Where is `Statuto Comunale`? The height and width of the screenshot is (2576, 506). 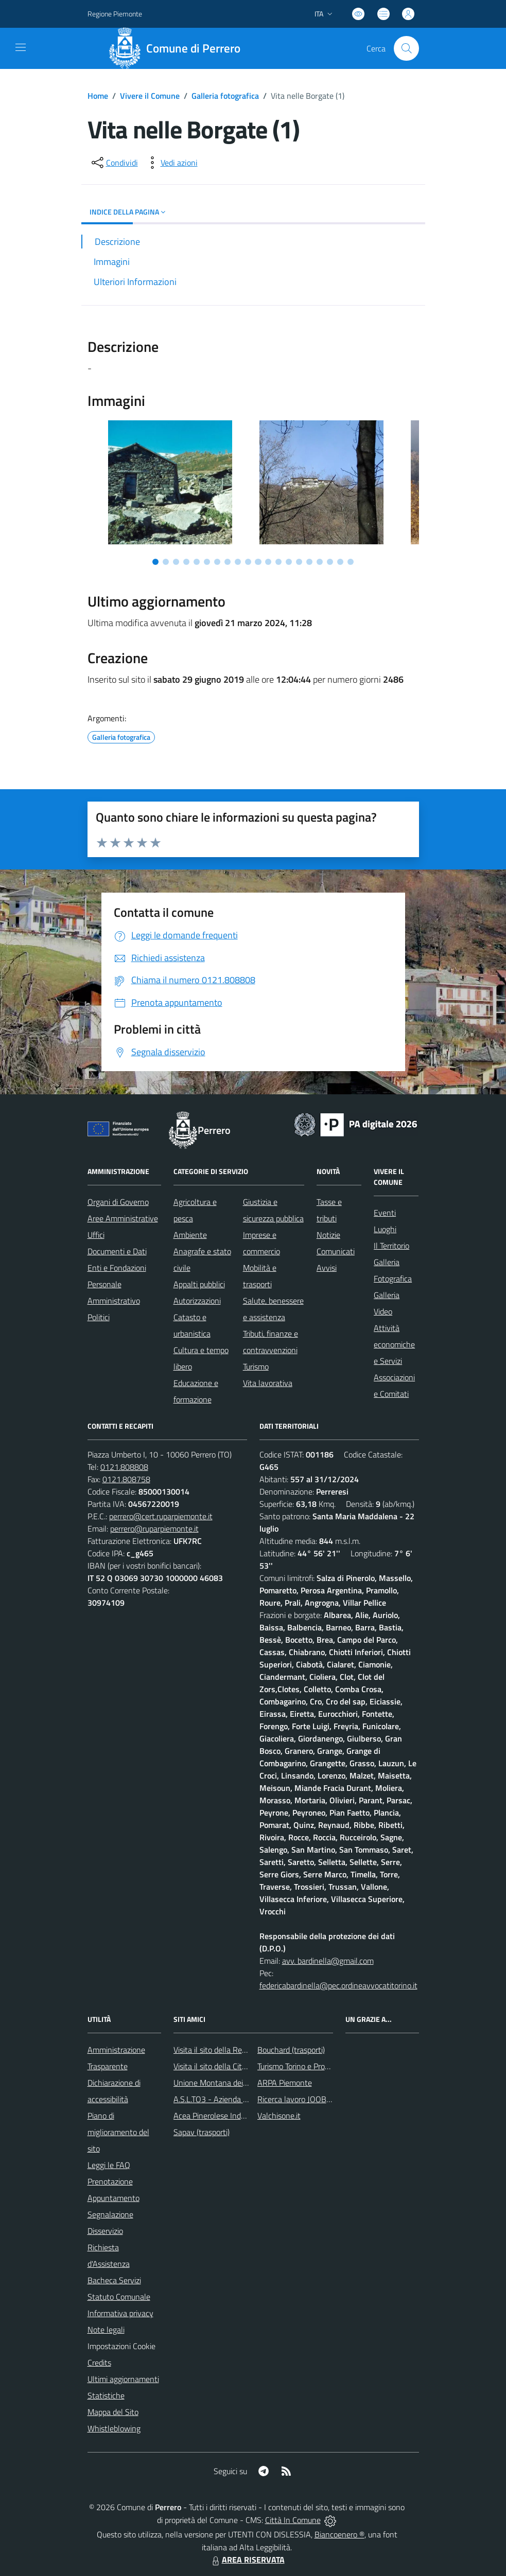
Statuto Comunale is located at coordinates (119, 2296).